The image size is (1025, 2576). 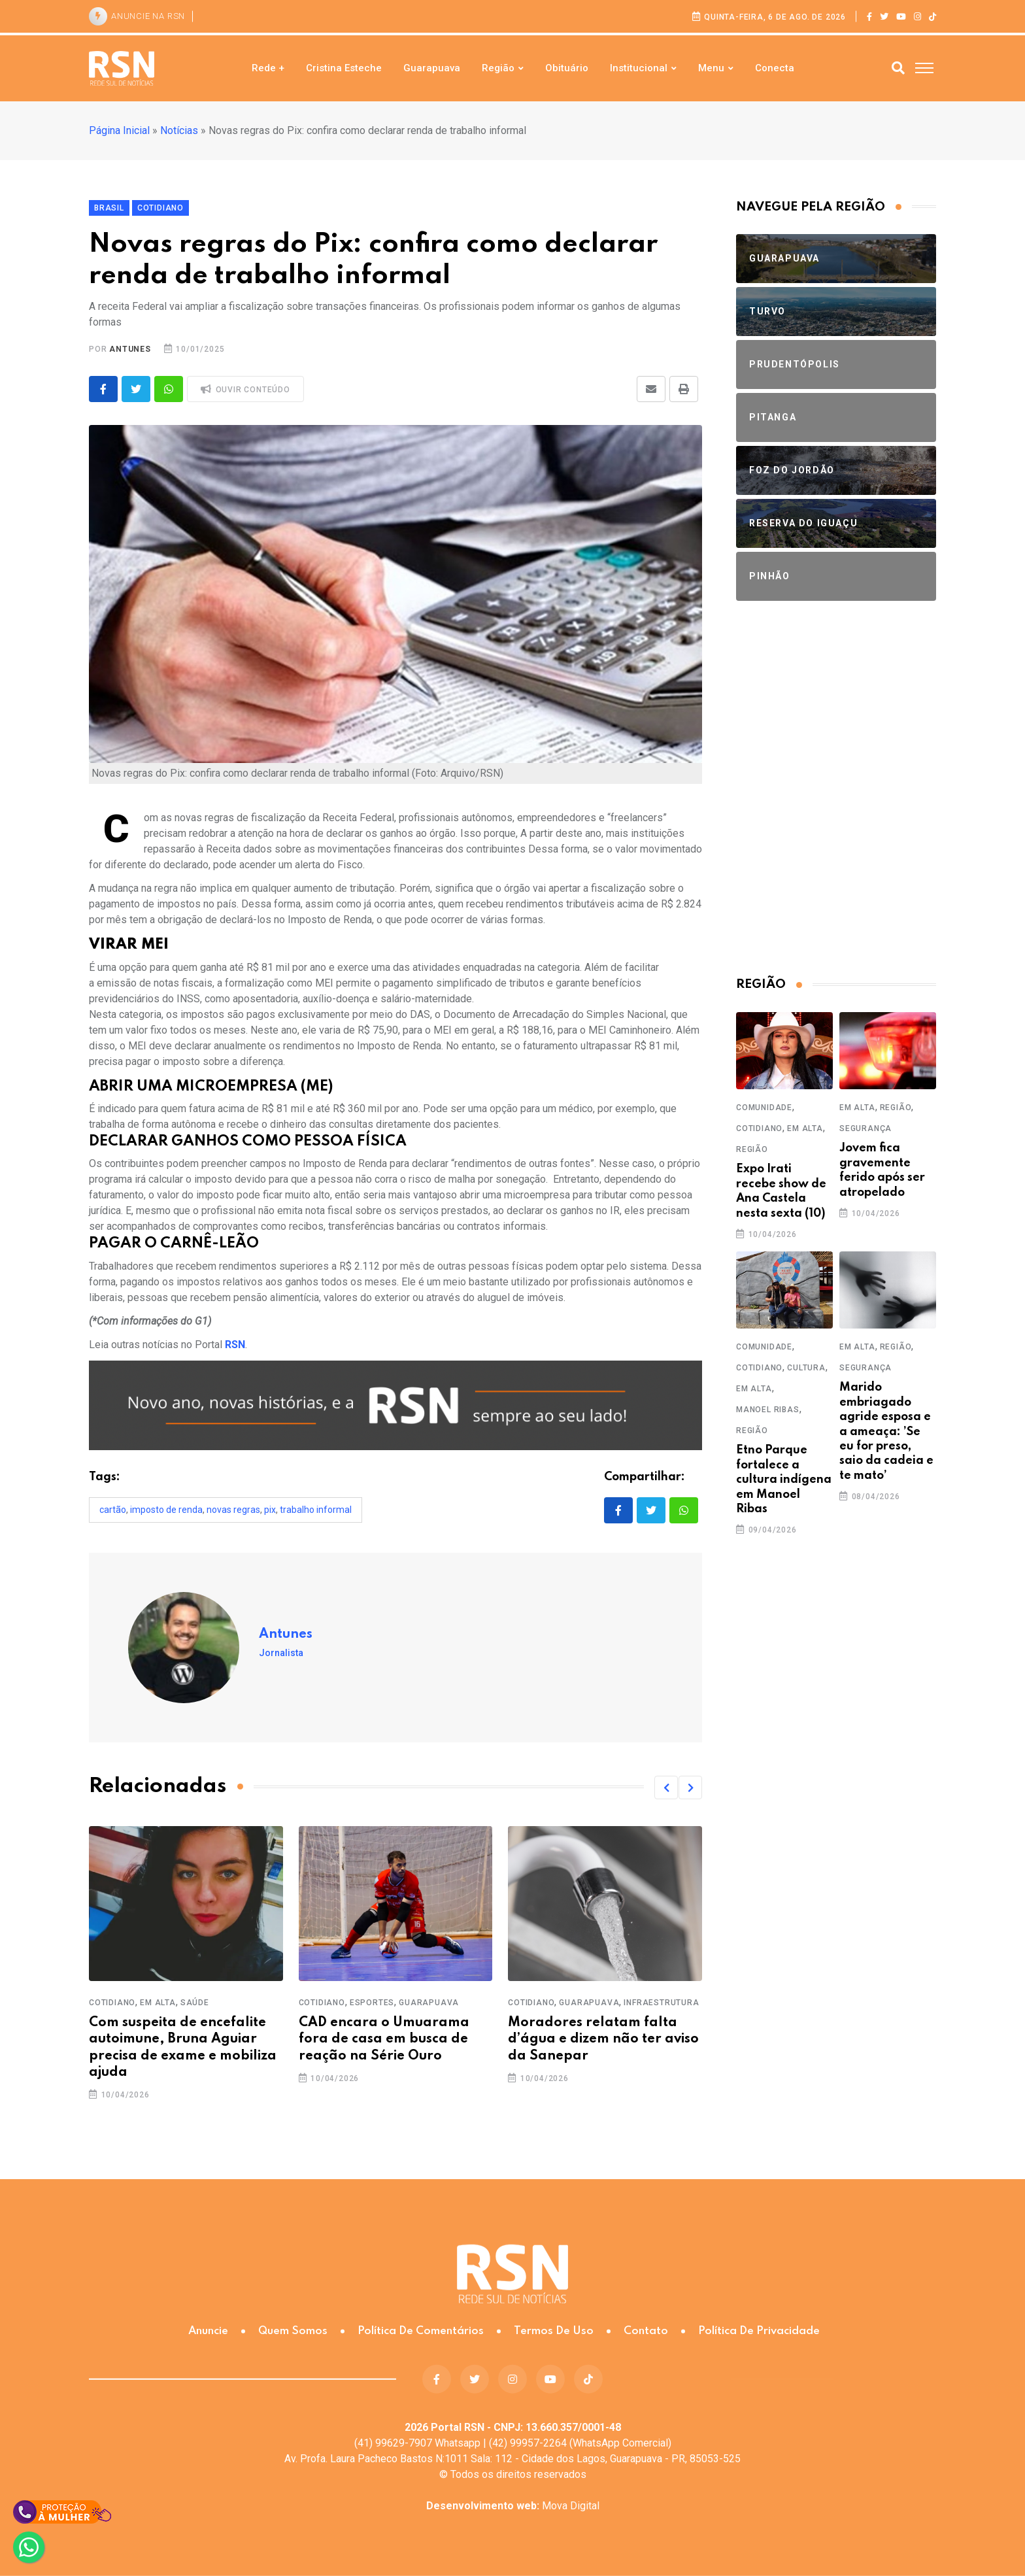 I want to click on Mova Digital, so click(x=512, y=2506).